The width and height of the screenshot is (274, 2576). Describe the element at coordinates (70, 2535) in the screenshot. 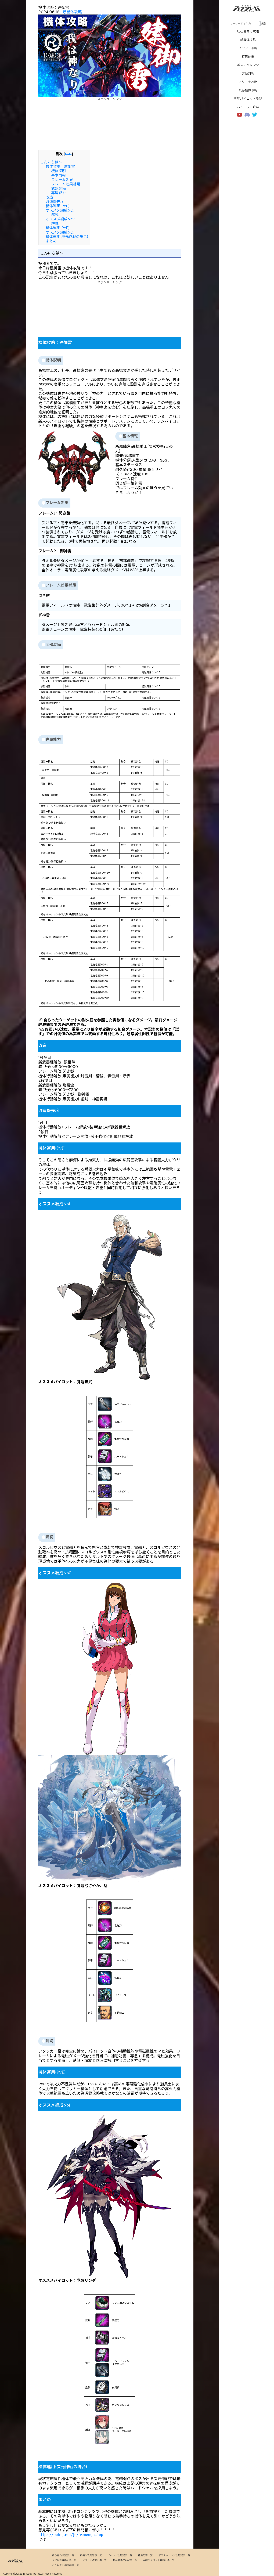

I see `https://peing.net/ja/ironsaga_top` at that location.